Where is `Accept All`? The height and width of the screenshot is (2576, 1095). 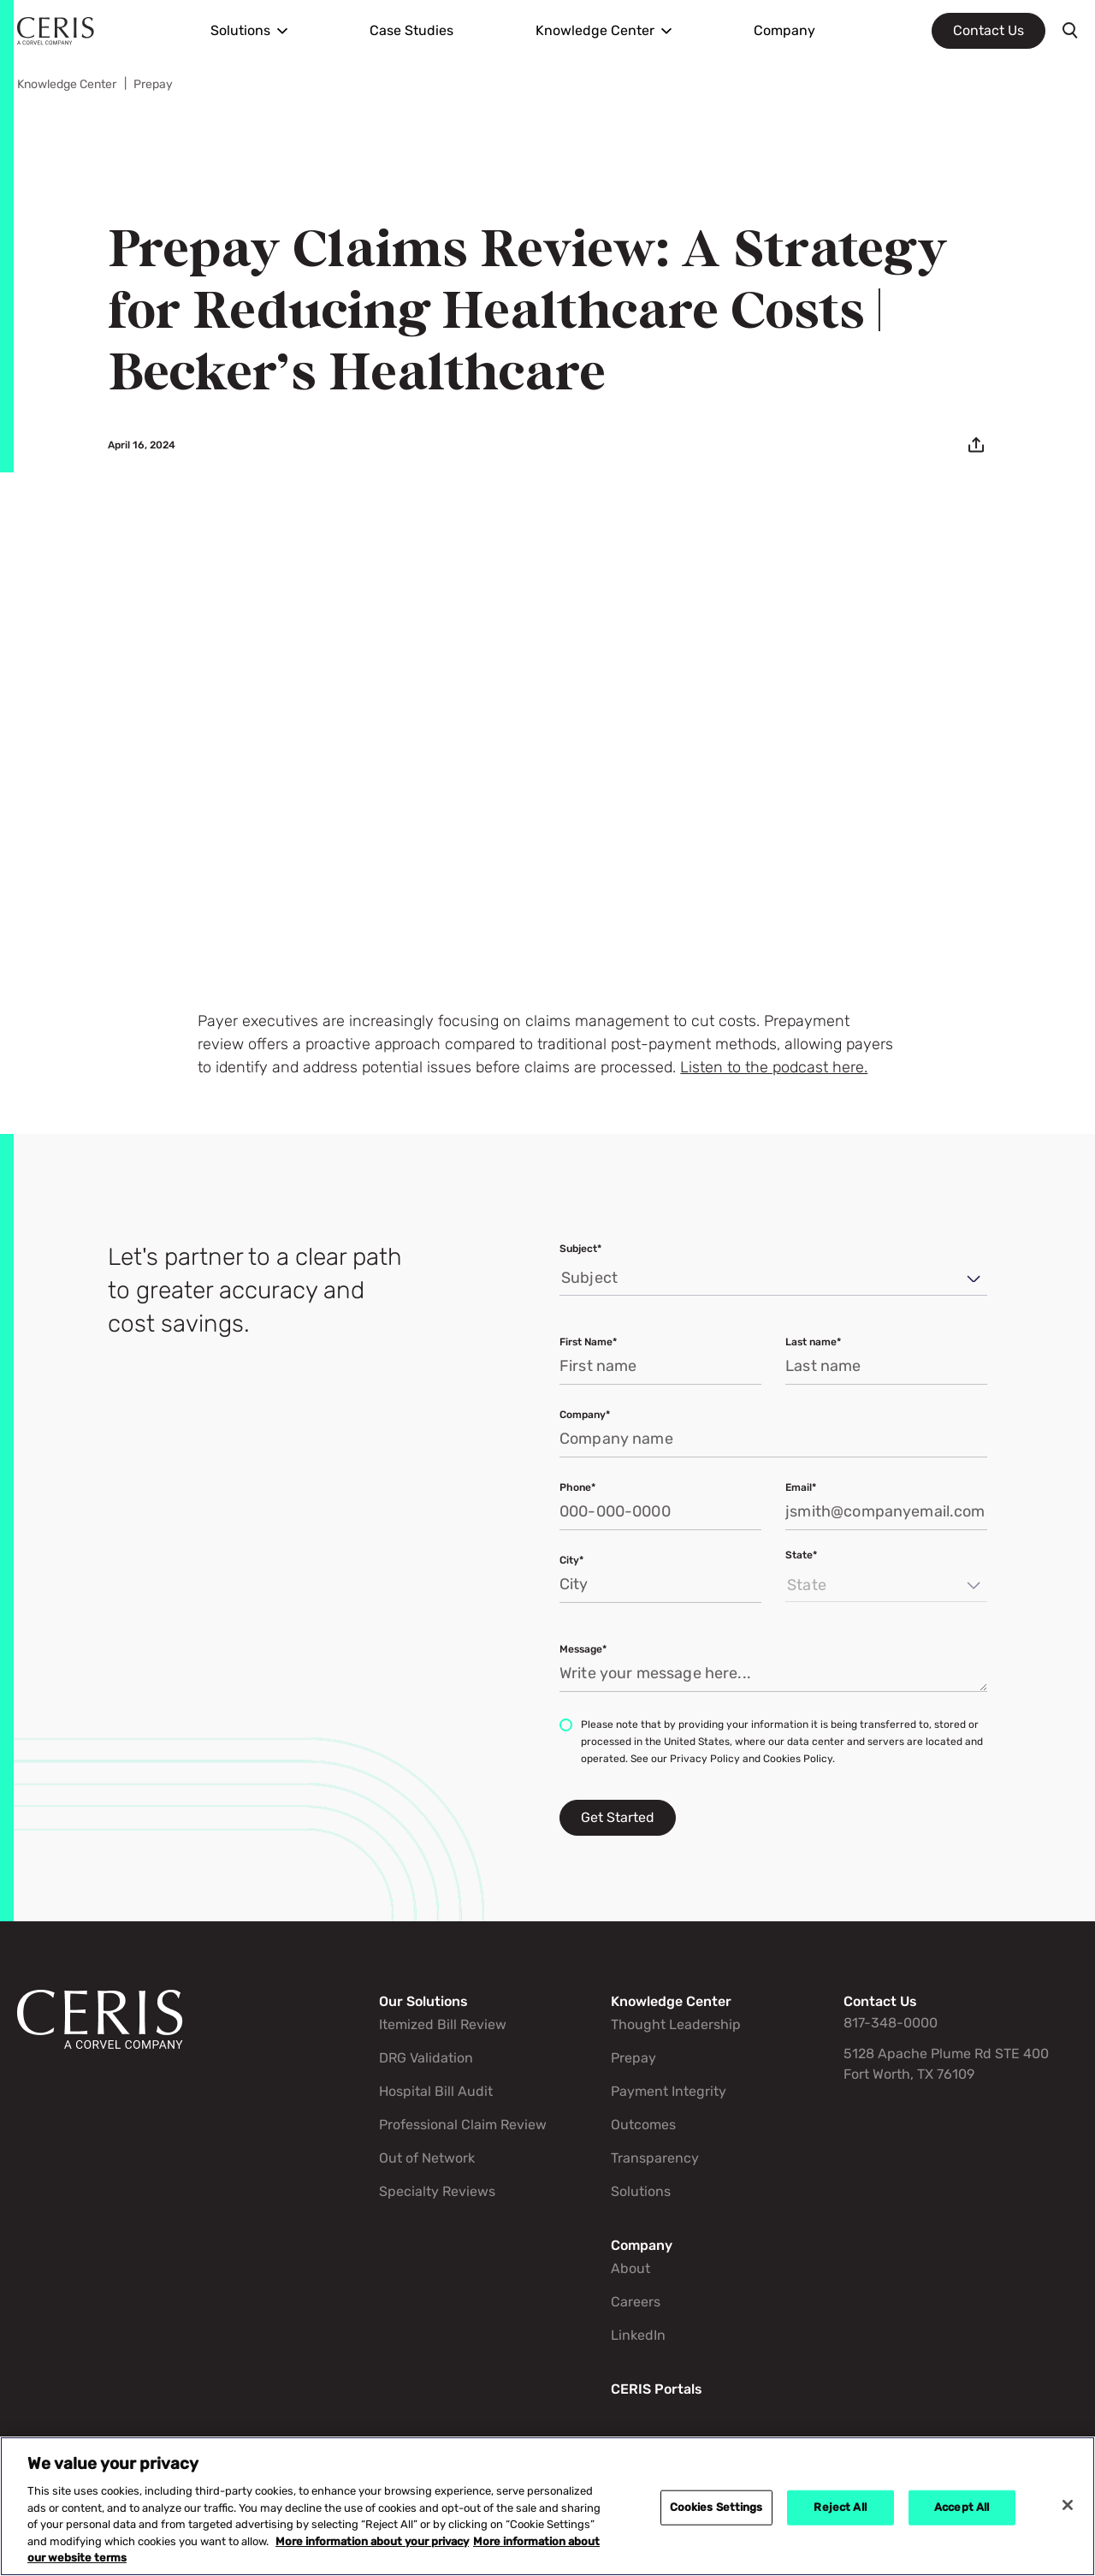 Accept All is located at coordinates (961, 2507).